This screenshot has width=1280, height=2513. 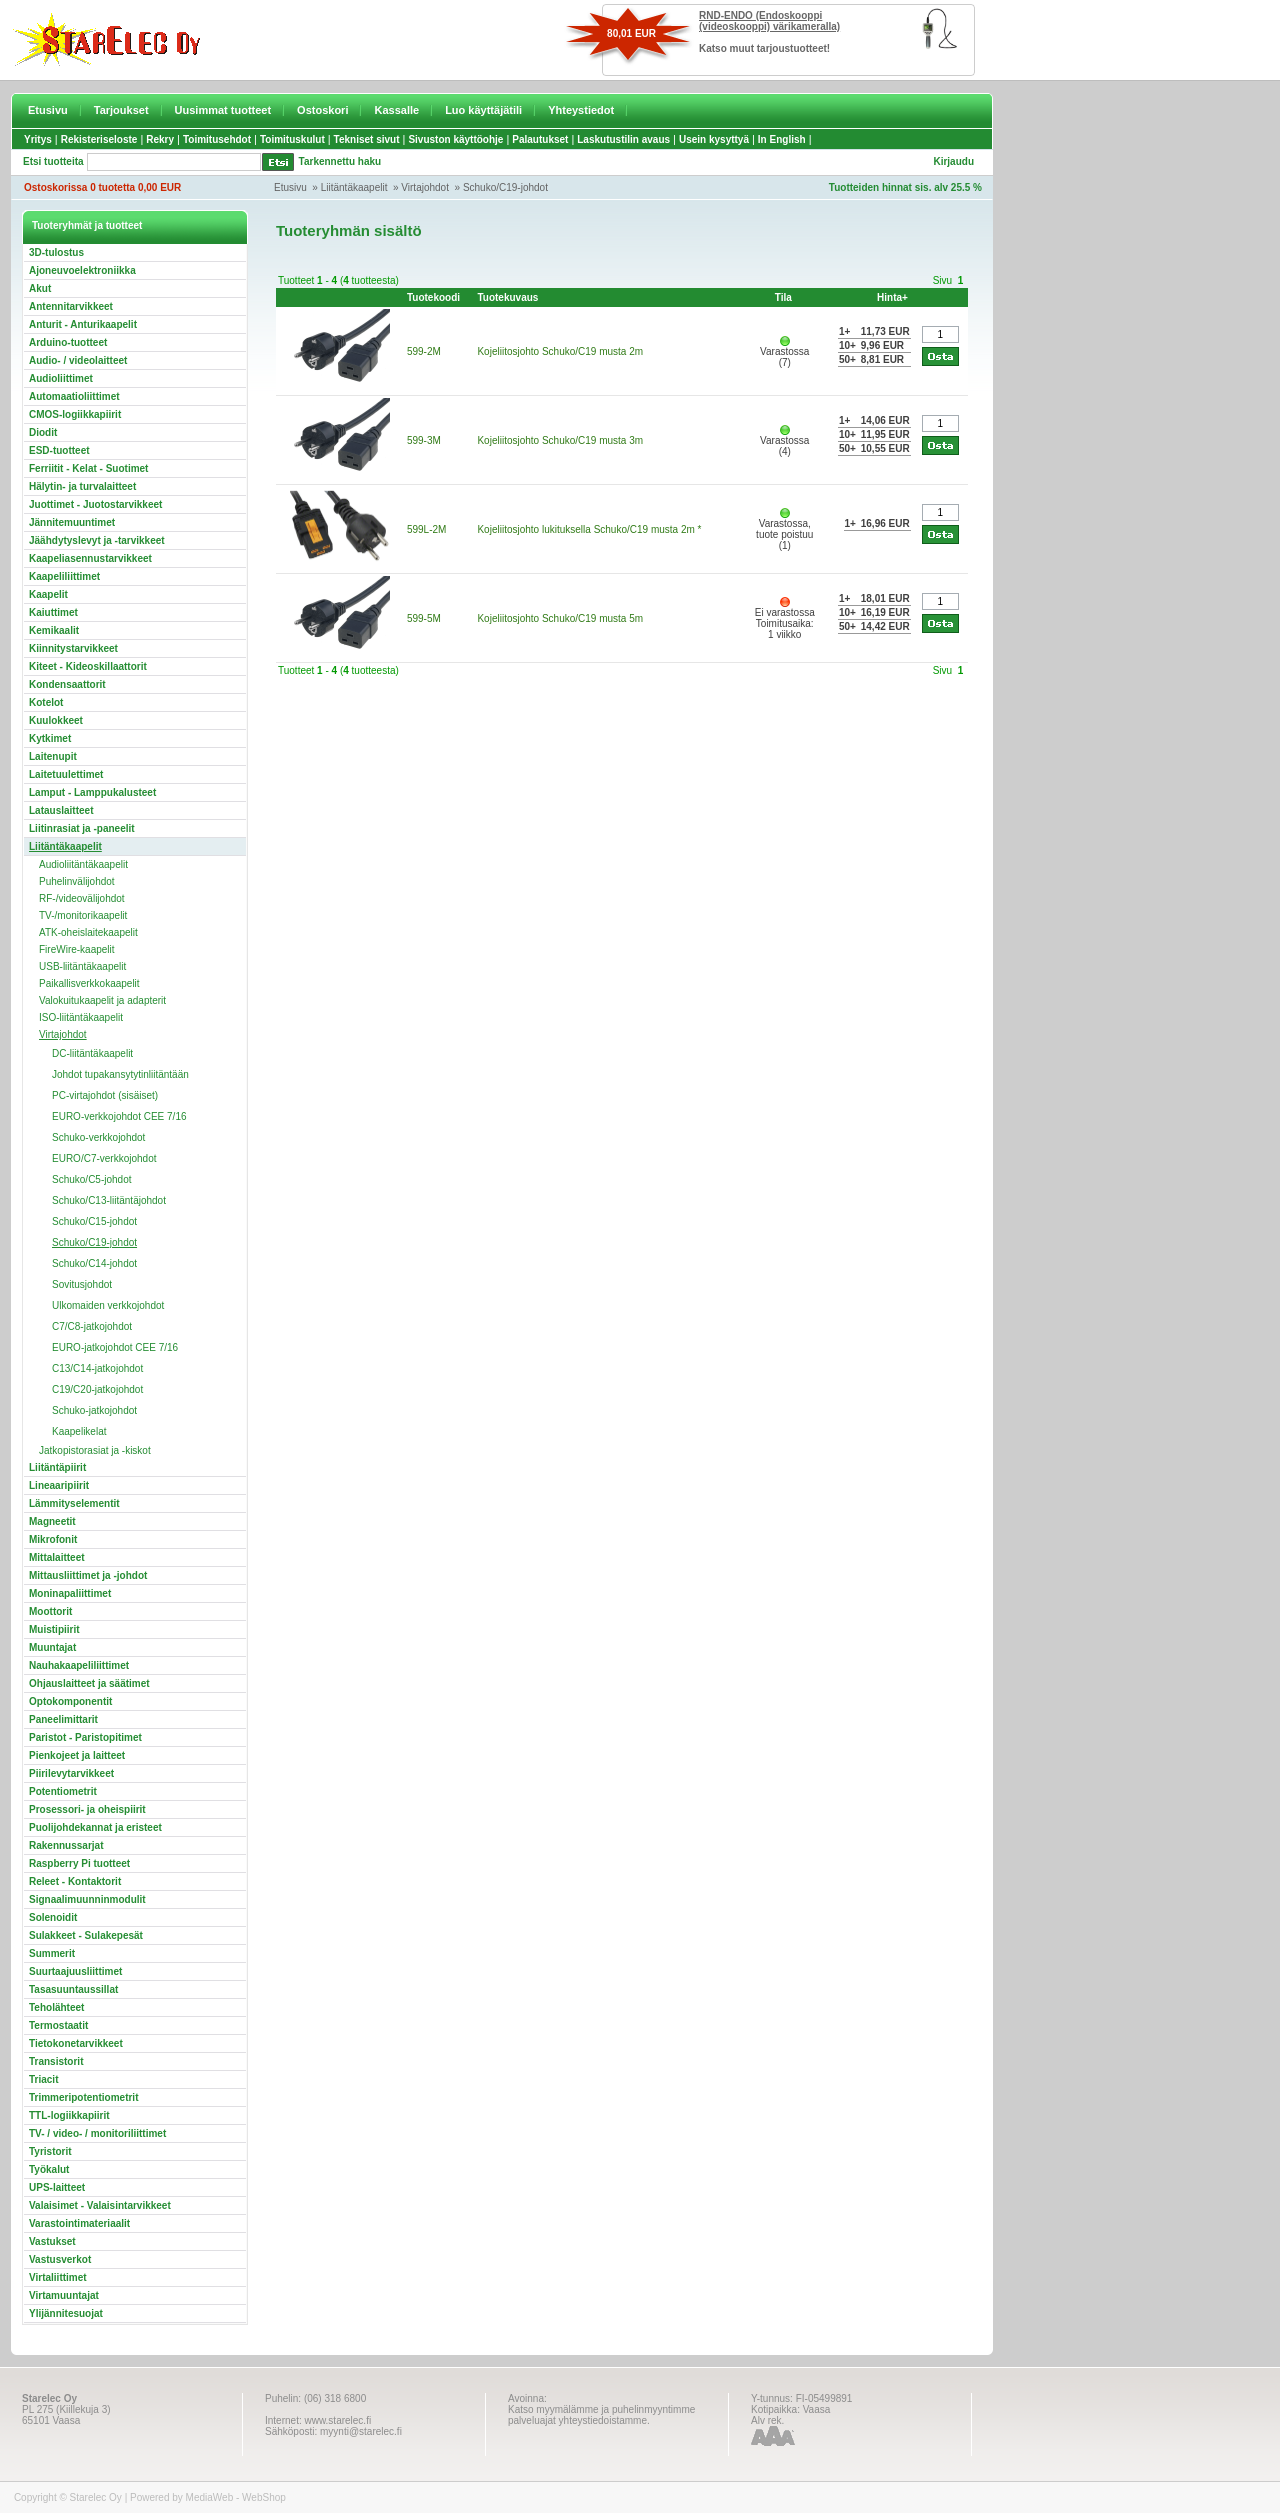 What do you see at coordinates (57, 1557) in the screenshot?
I see `Mittalaitteet` at bounding box center [57, 1557].